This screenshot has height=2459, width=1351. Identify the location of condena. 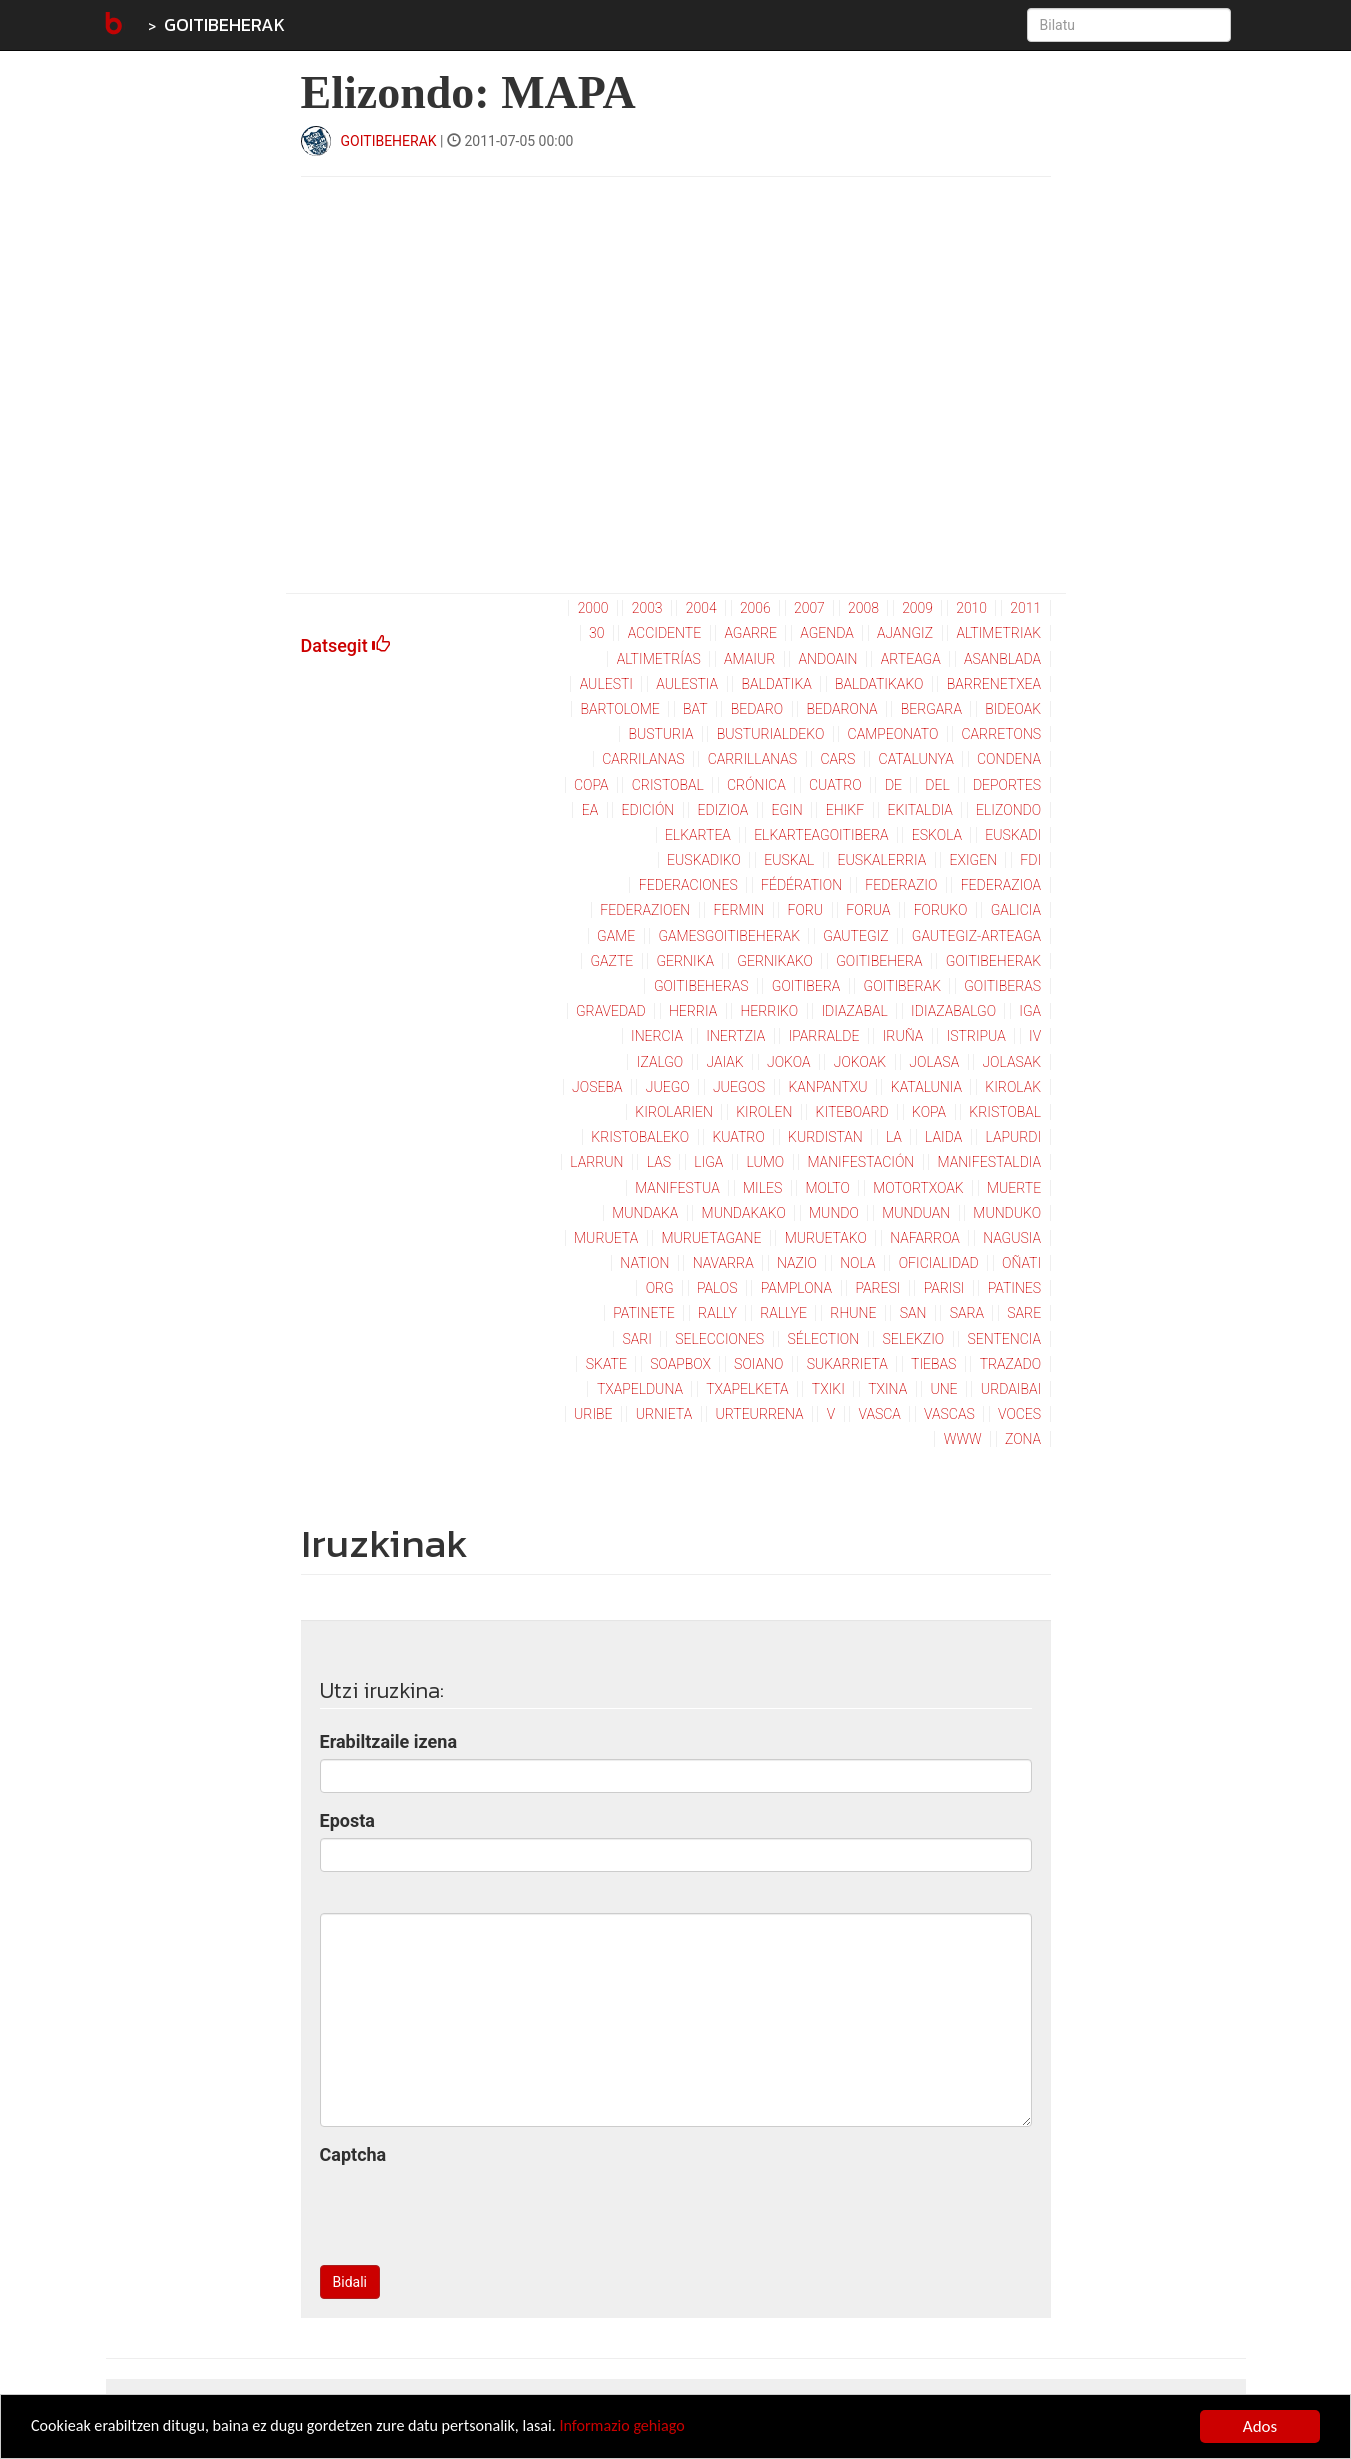
(1009, 759).